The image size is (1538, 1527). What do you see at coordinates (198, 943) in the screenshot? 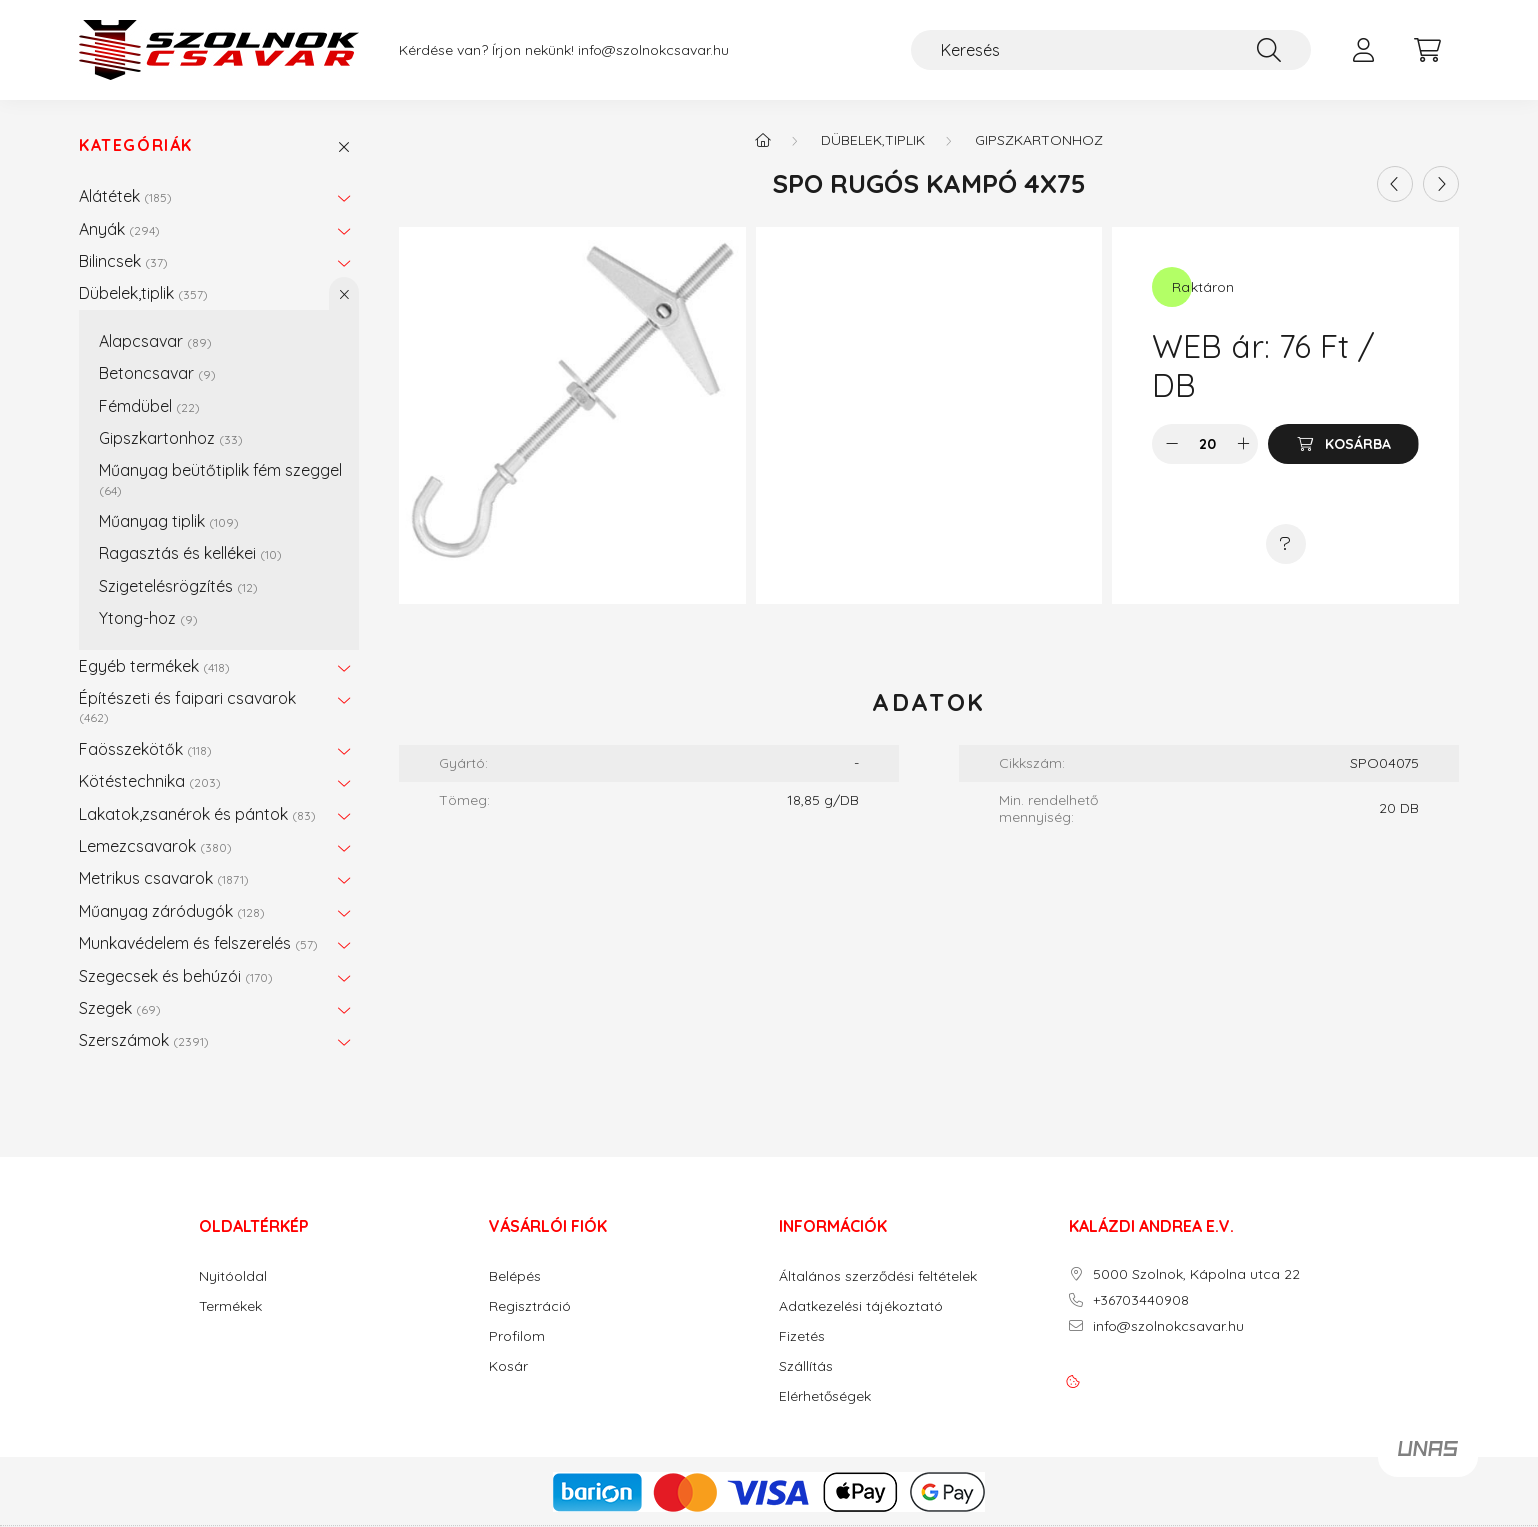
I see `Munkavédelem és felszerelés` at bounding box center [198, 943].